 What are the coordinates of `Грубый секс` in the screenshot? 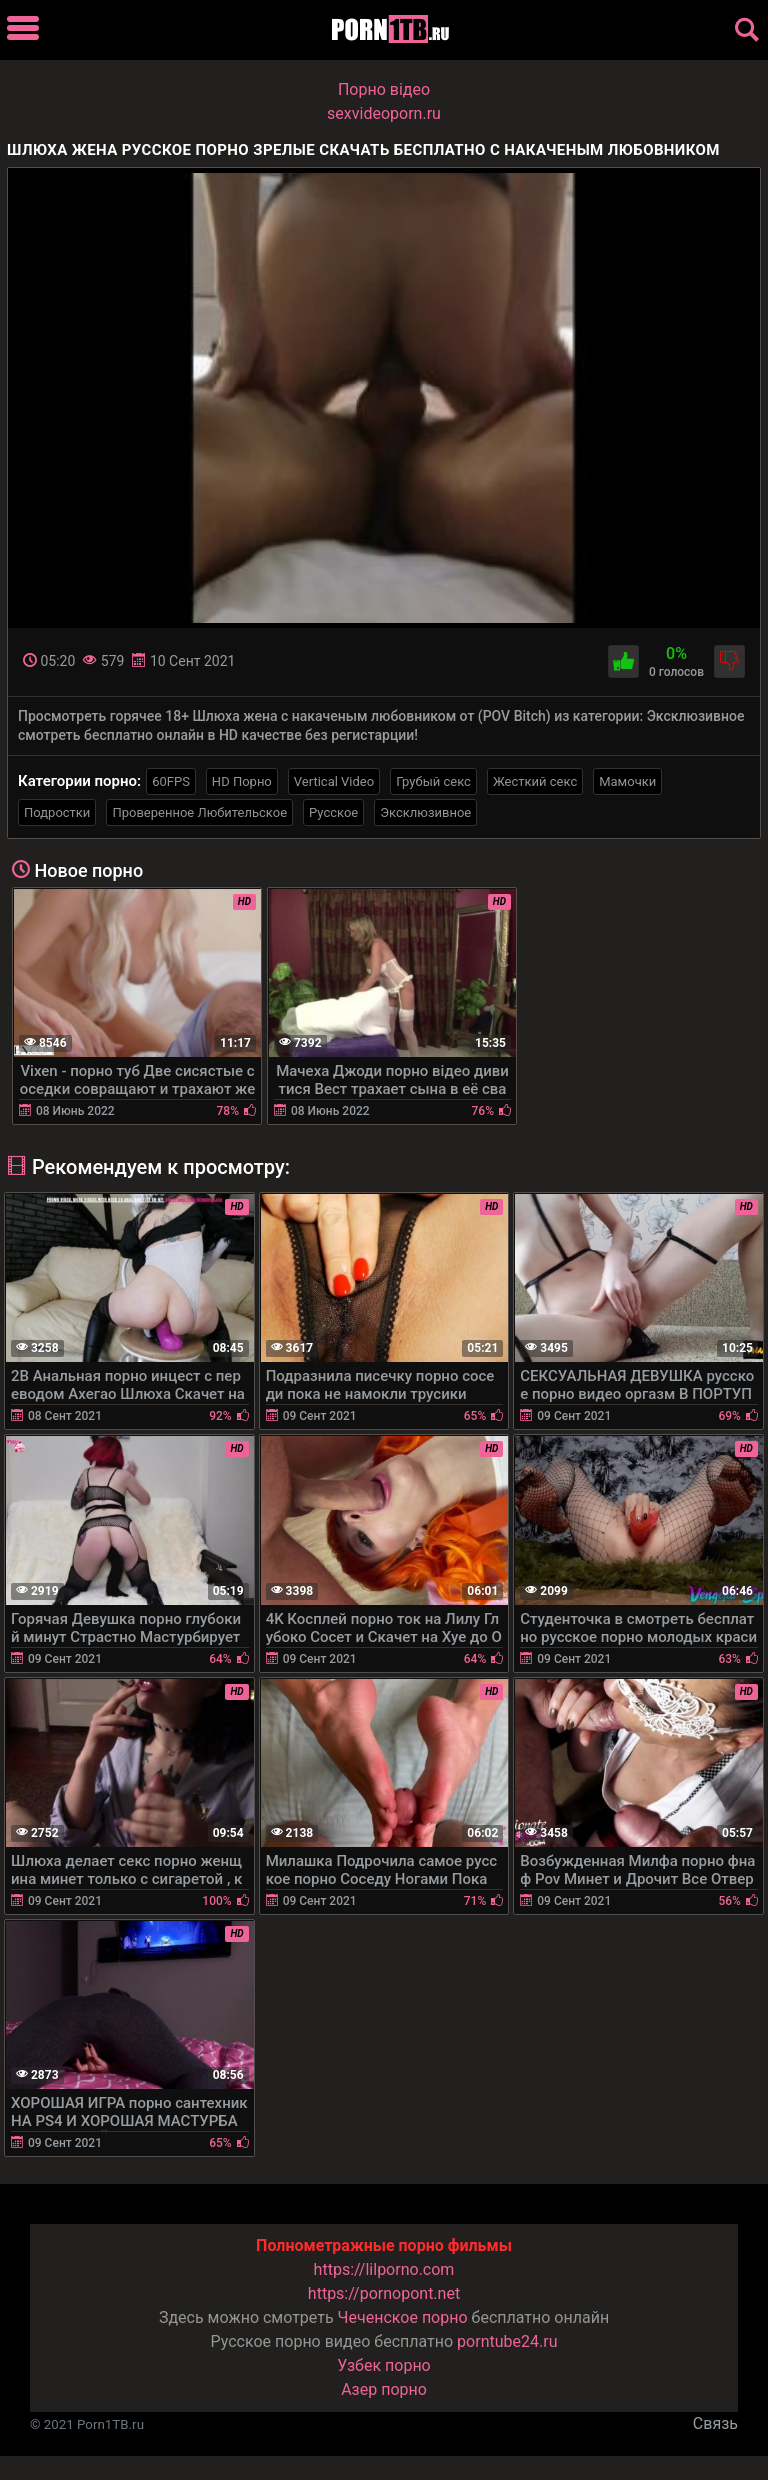 It's located at (433, 781).